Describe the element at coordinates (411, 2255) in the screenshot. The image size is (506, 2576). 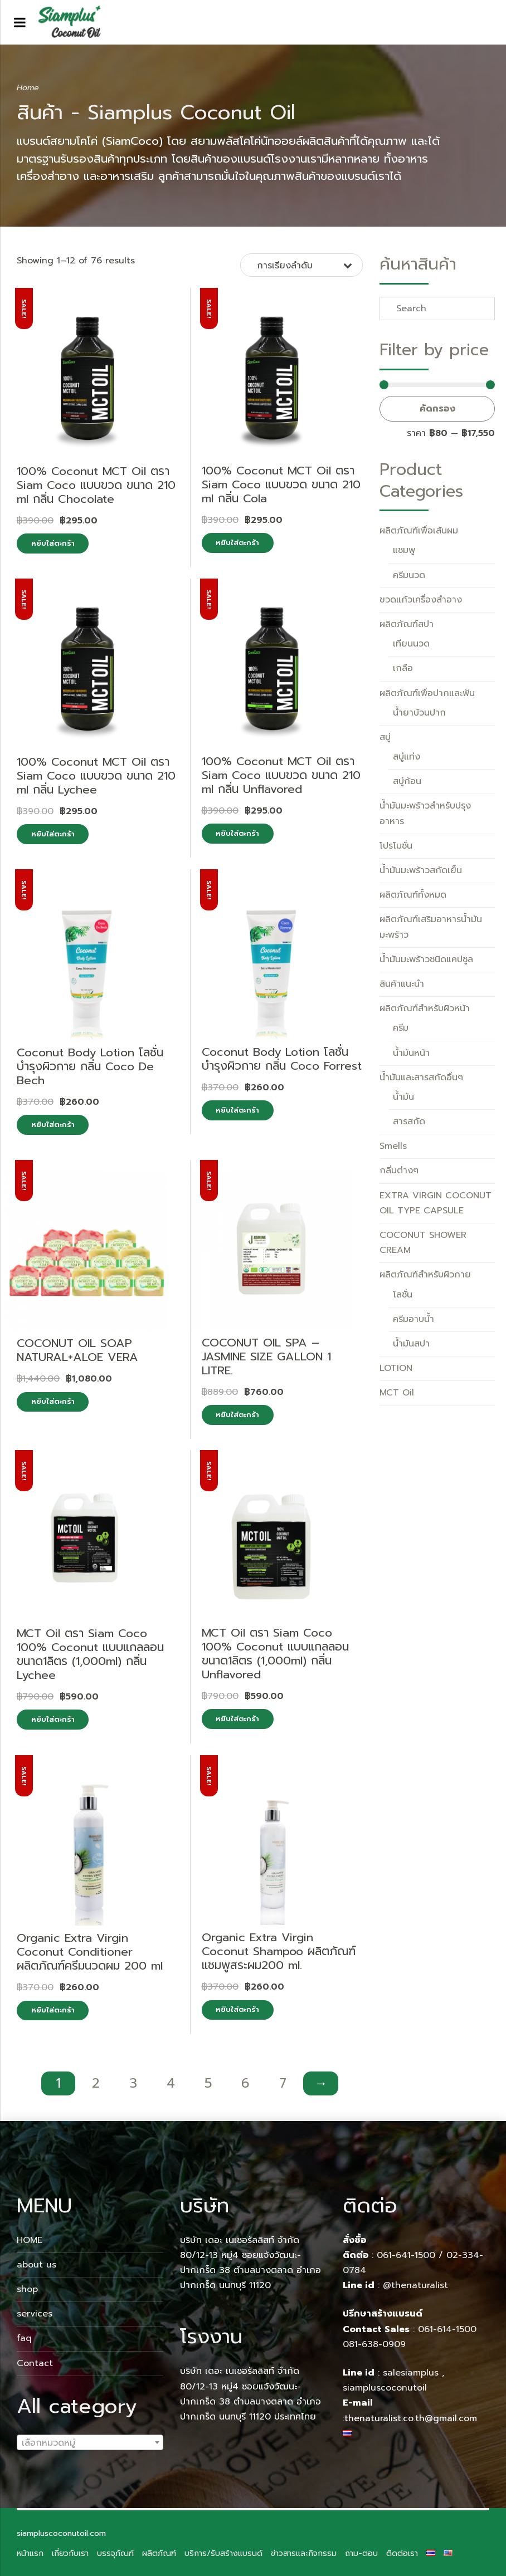
I see `061-641-1500 /` at that location.